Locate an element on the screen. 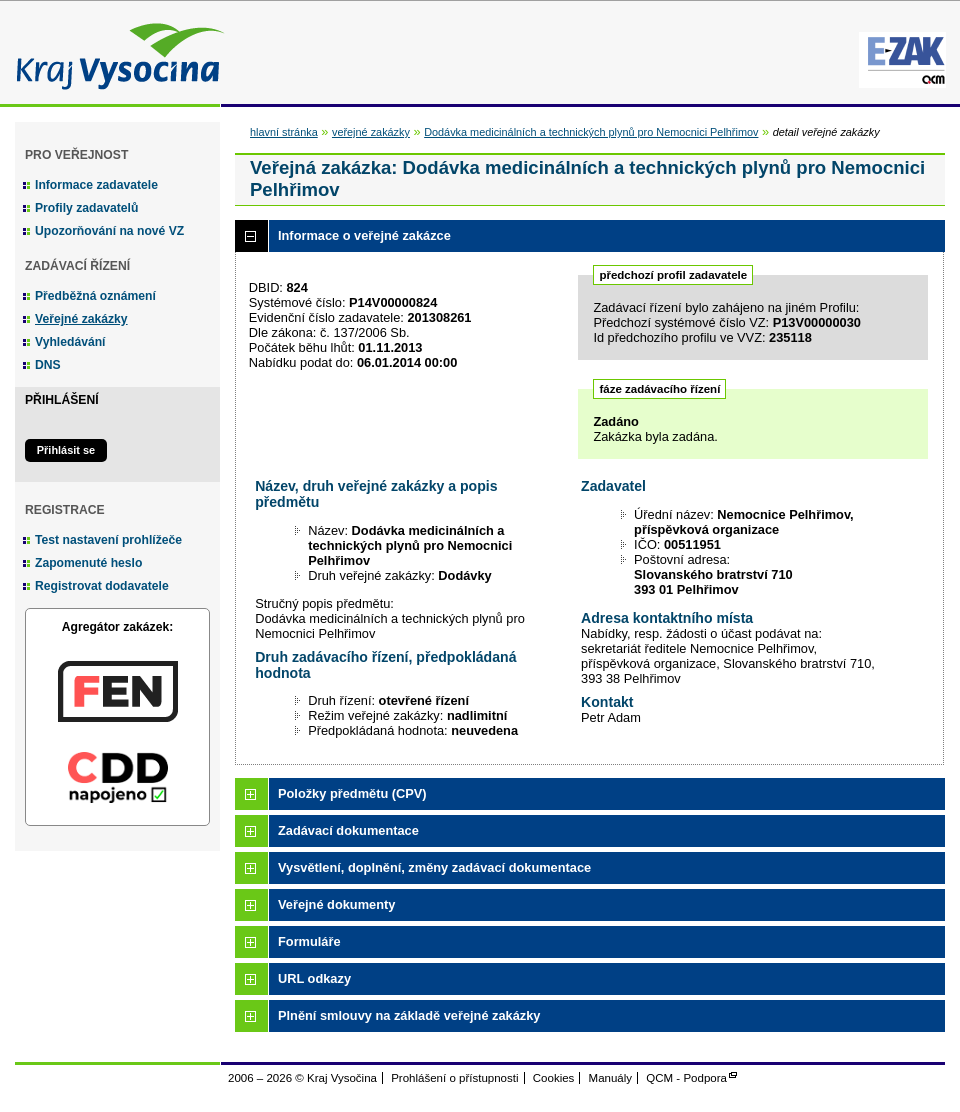 The image size is (960, 1112). Přihlásit se is located at coordinates (66, 450).